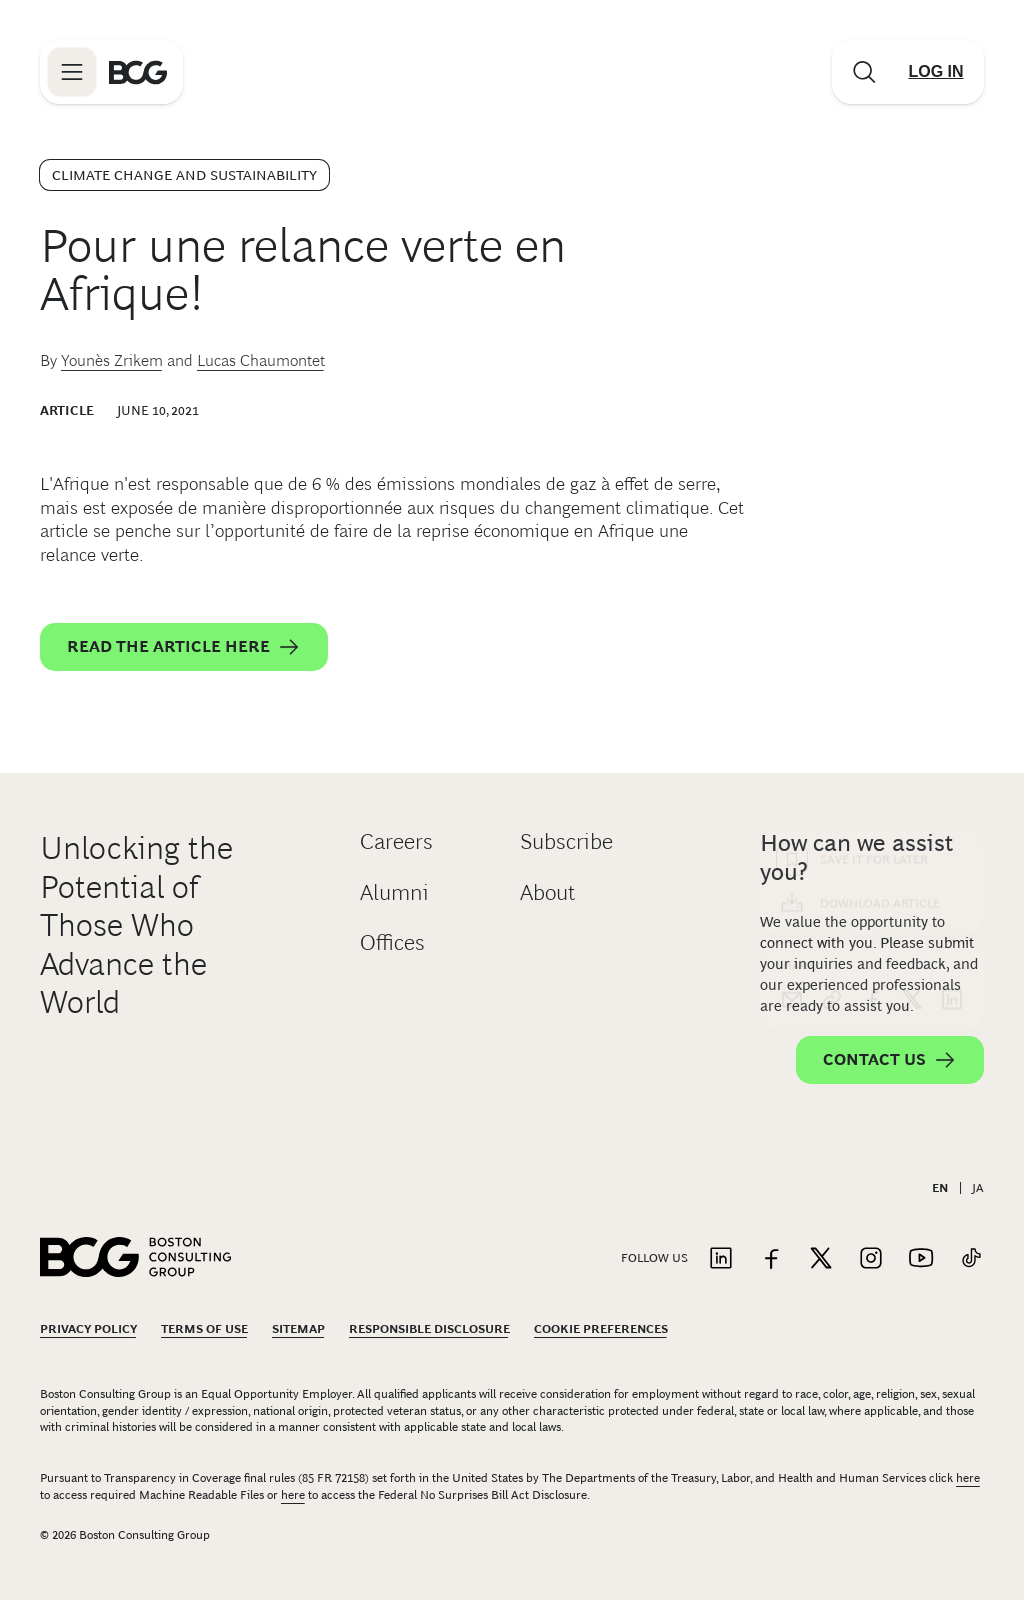 The height and width of the screenshot is (1600, 1024). What do you see at coordinates (968, 1478) in the screenshot?
I see `here` at bounding box center [968, 1478].